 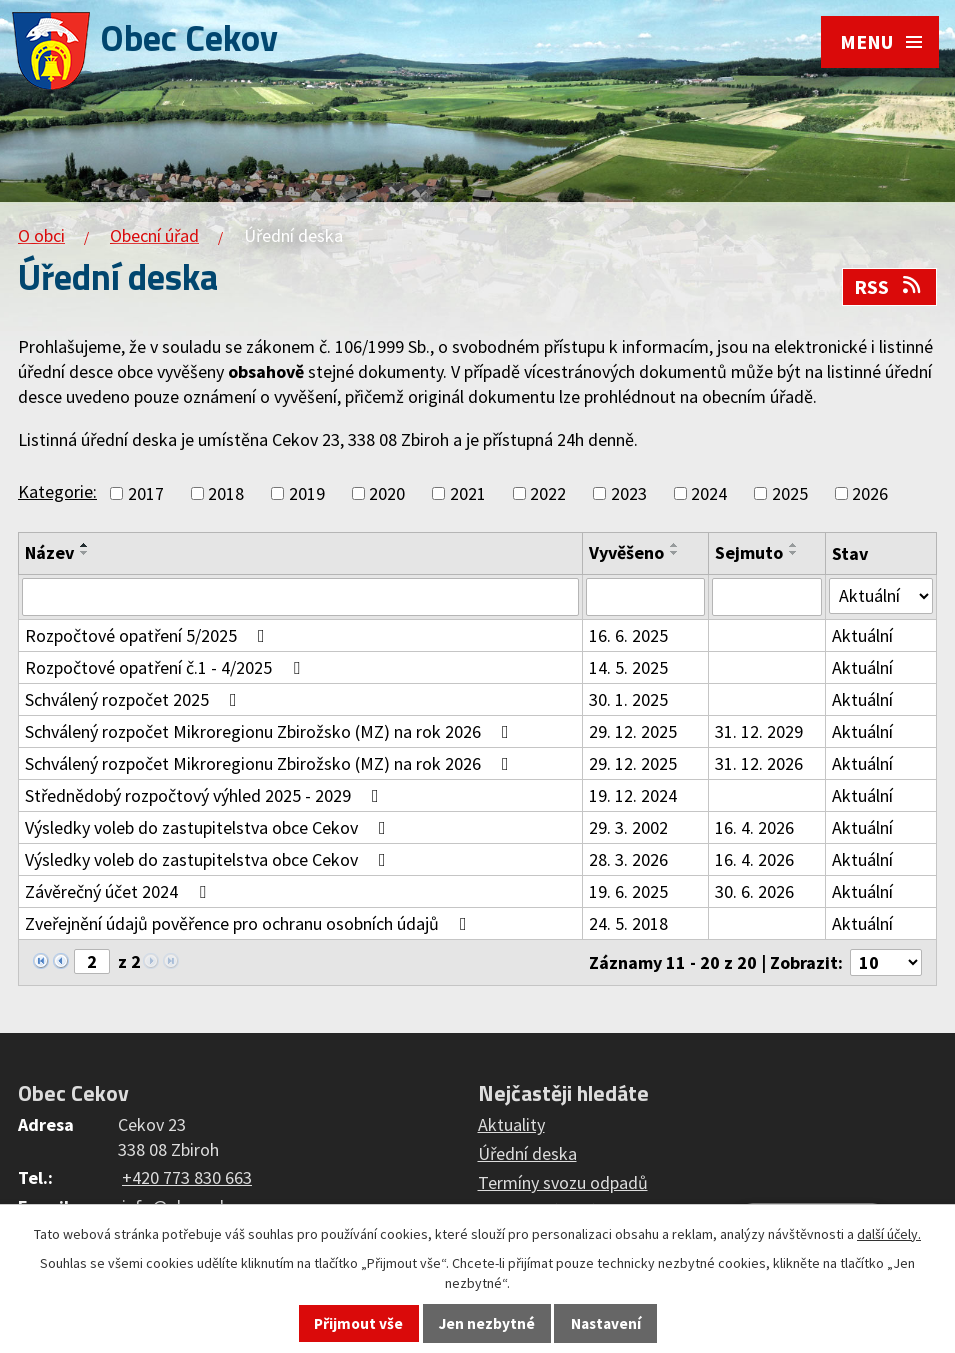 What do you see at coordinates (166, 667) in the screenshot?
I see `Rozpočtové opatření č.1 - 4/2025` at bounding box center [166, 667].